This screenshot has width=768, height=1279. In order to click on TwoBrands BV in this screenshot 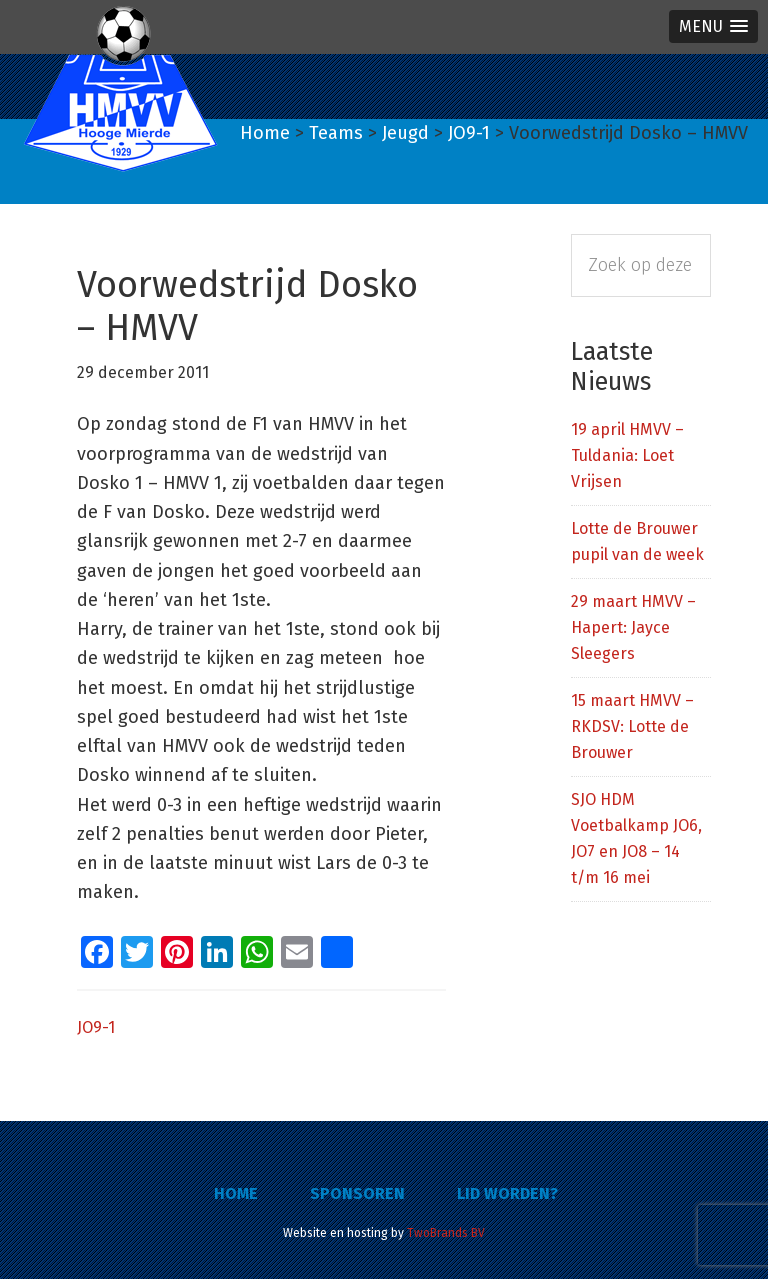, I will do `click(446, 1233)`.